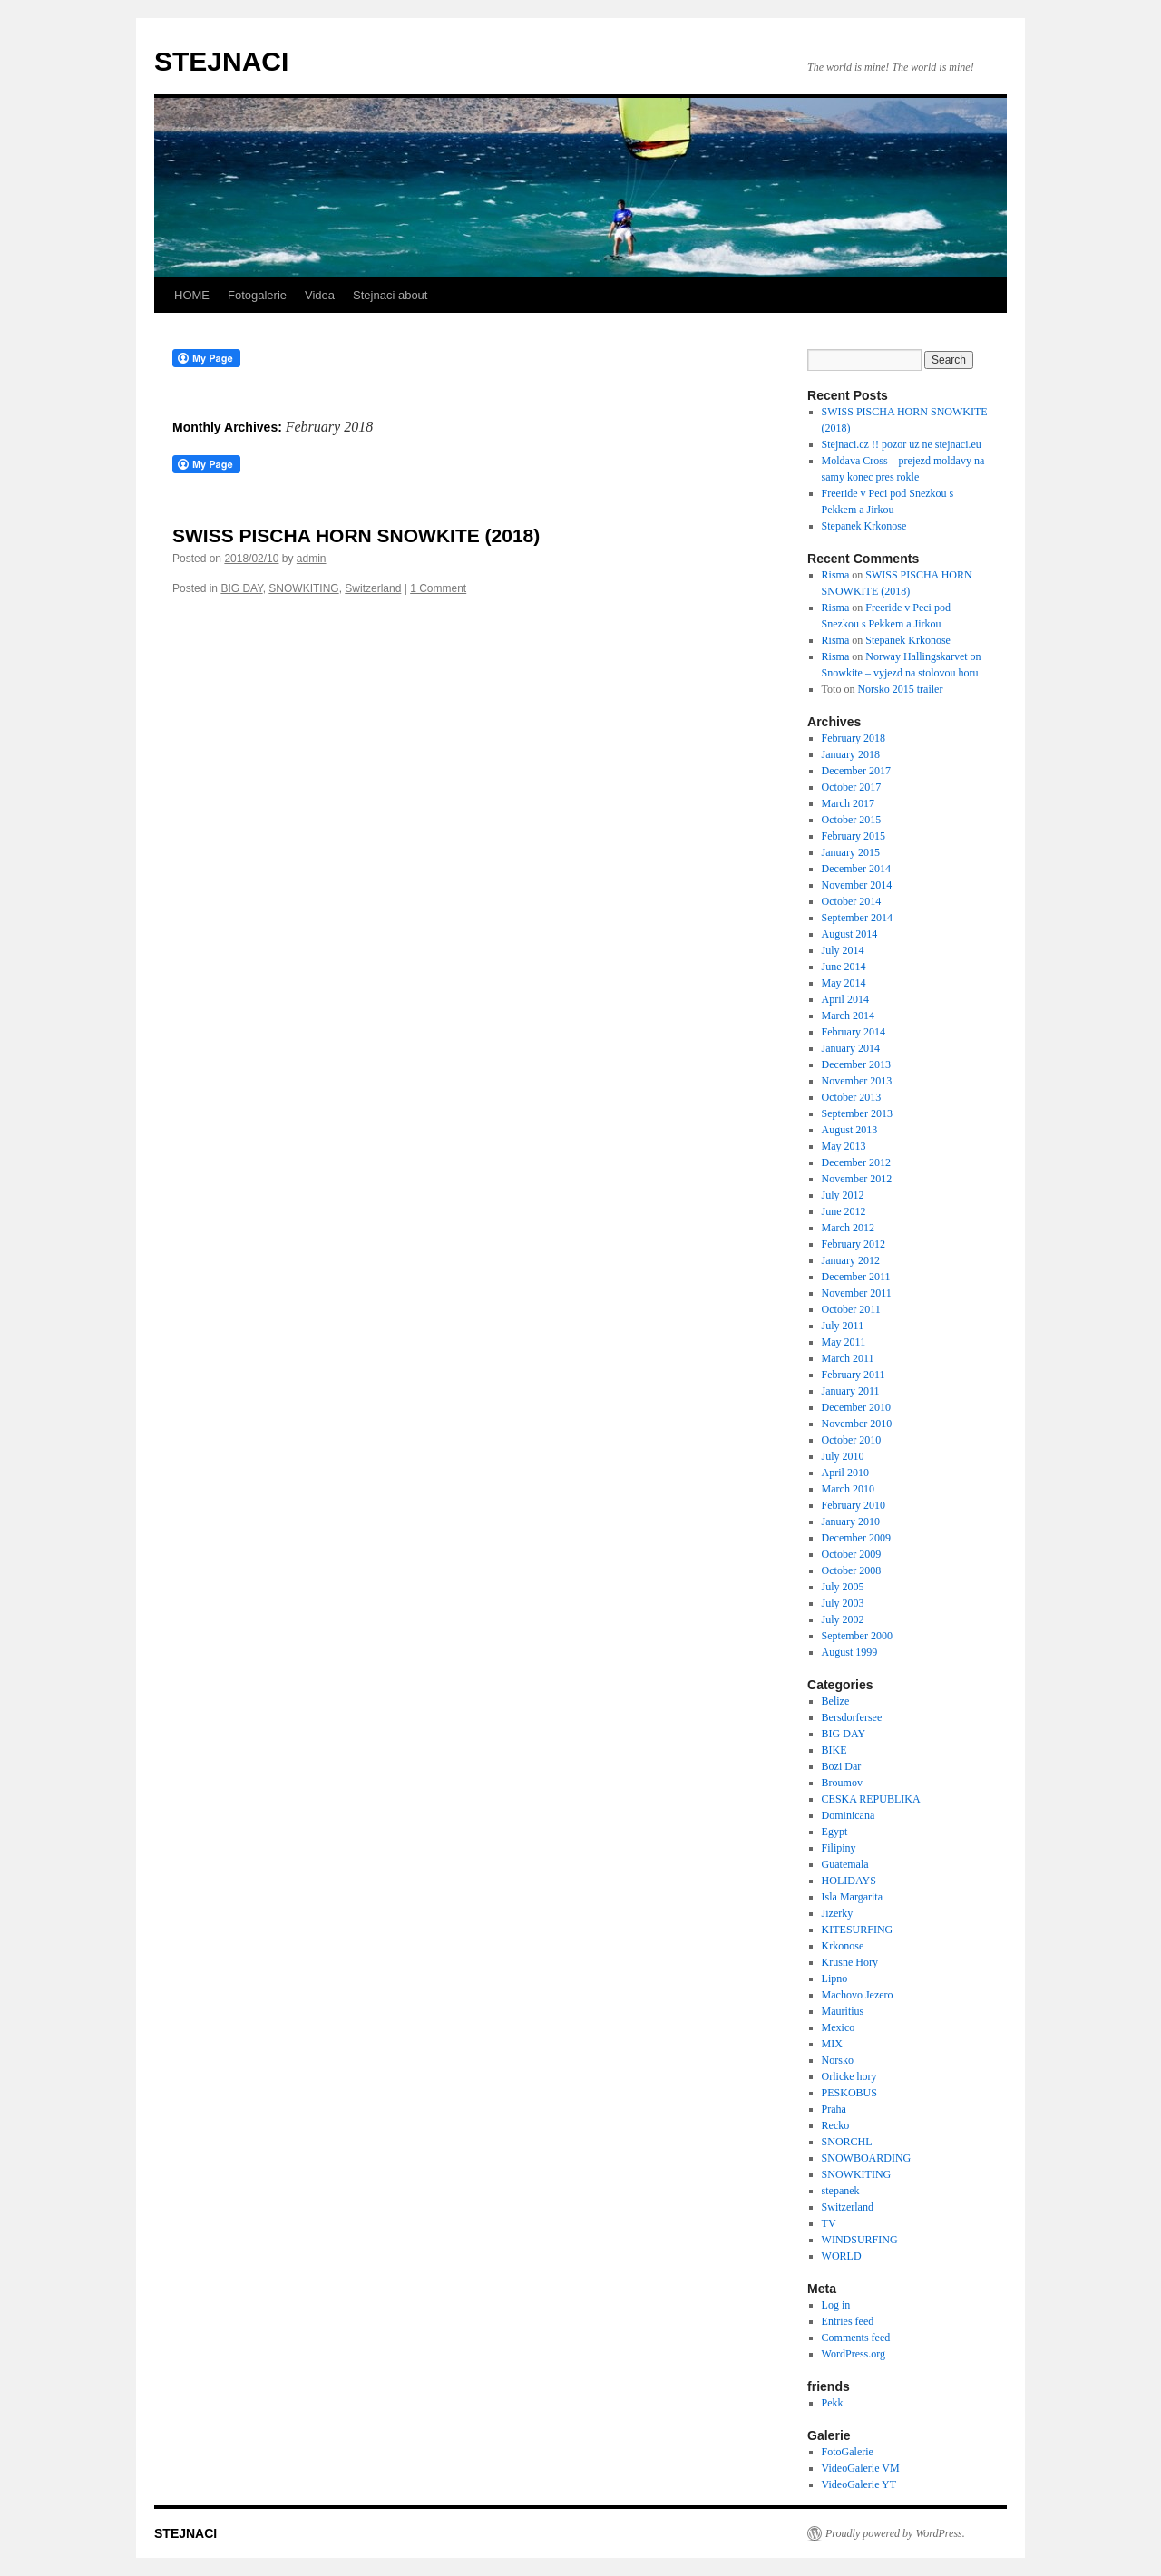 This screenshot has width=1161, height=2576. What do you see at coordinates (851, 852) in the screenshot?
I see `January 2015` at bounding box center [851, 852].